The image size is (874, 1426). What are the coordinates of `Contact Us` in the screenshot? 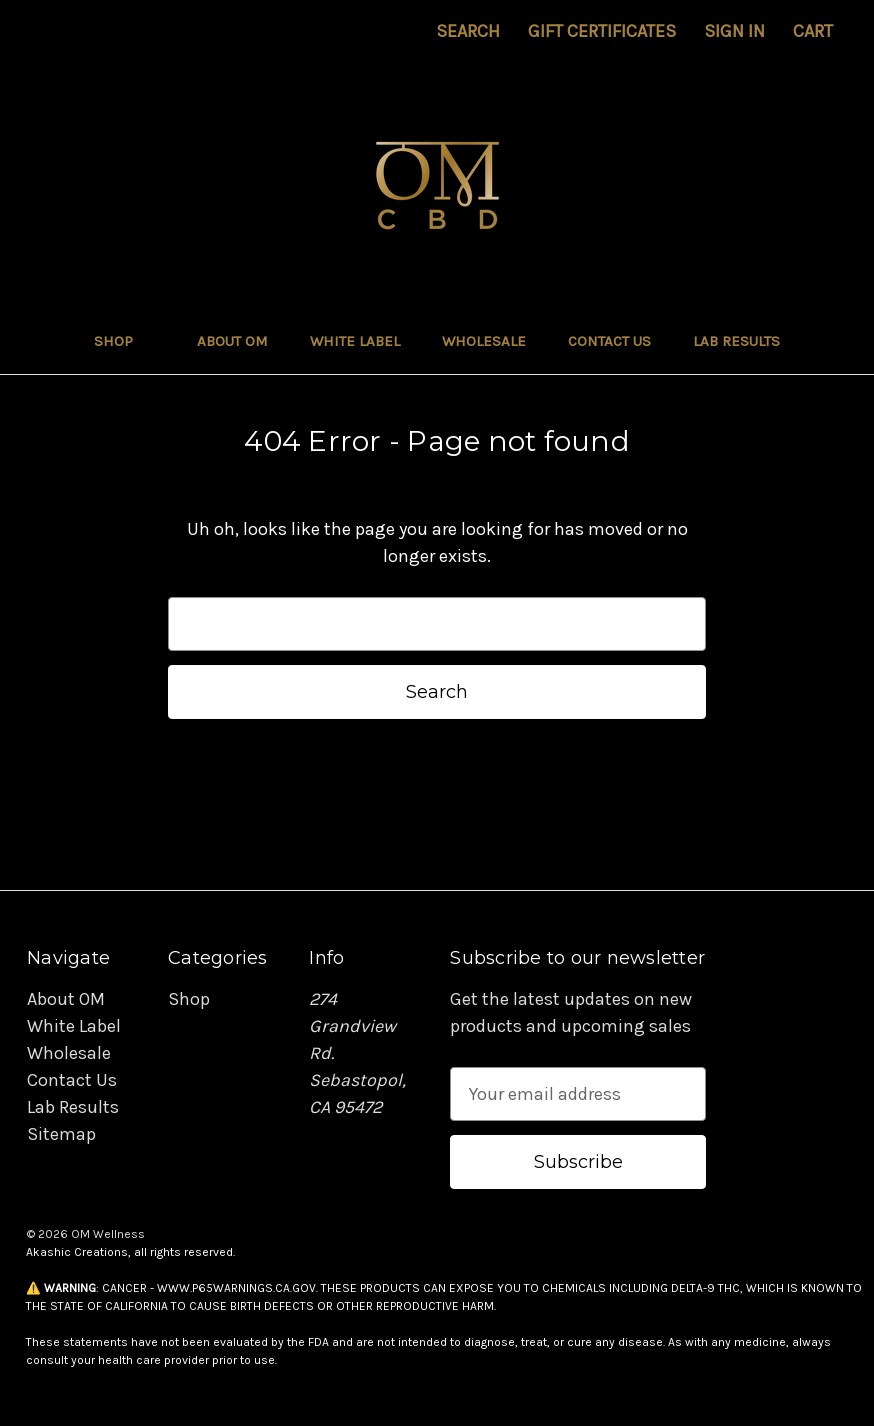 It's located at (609, 341).